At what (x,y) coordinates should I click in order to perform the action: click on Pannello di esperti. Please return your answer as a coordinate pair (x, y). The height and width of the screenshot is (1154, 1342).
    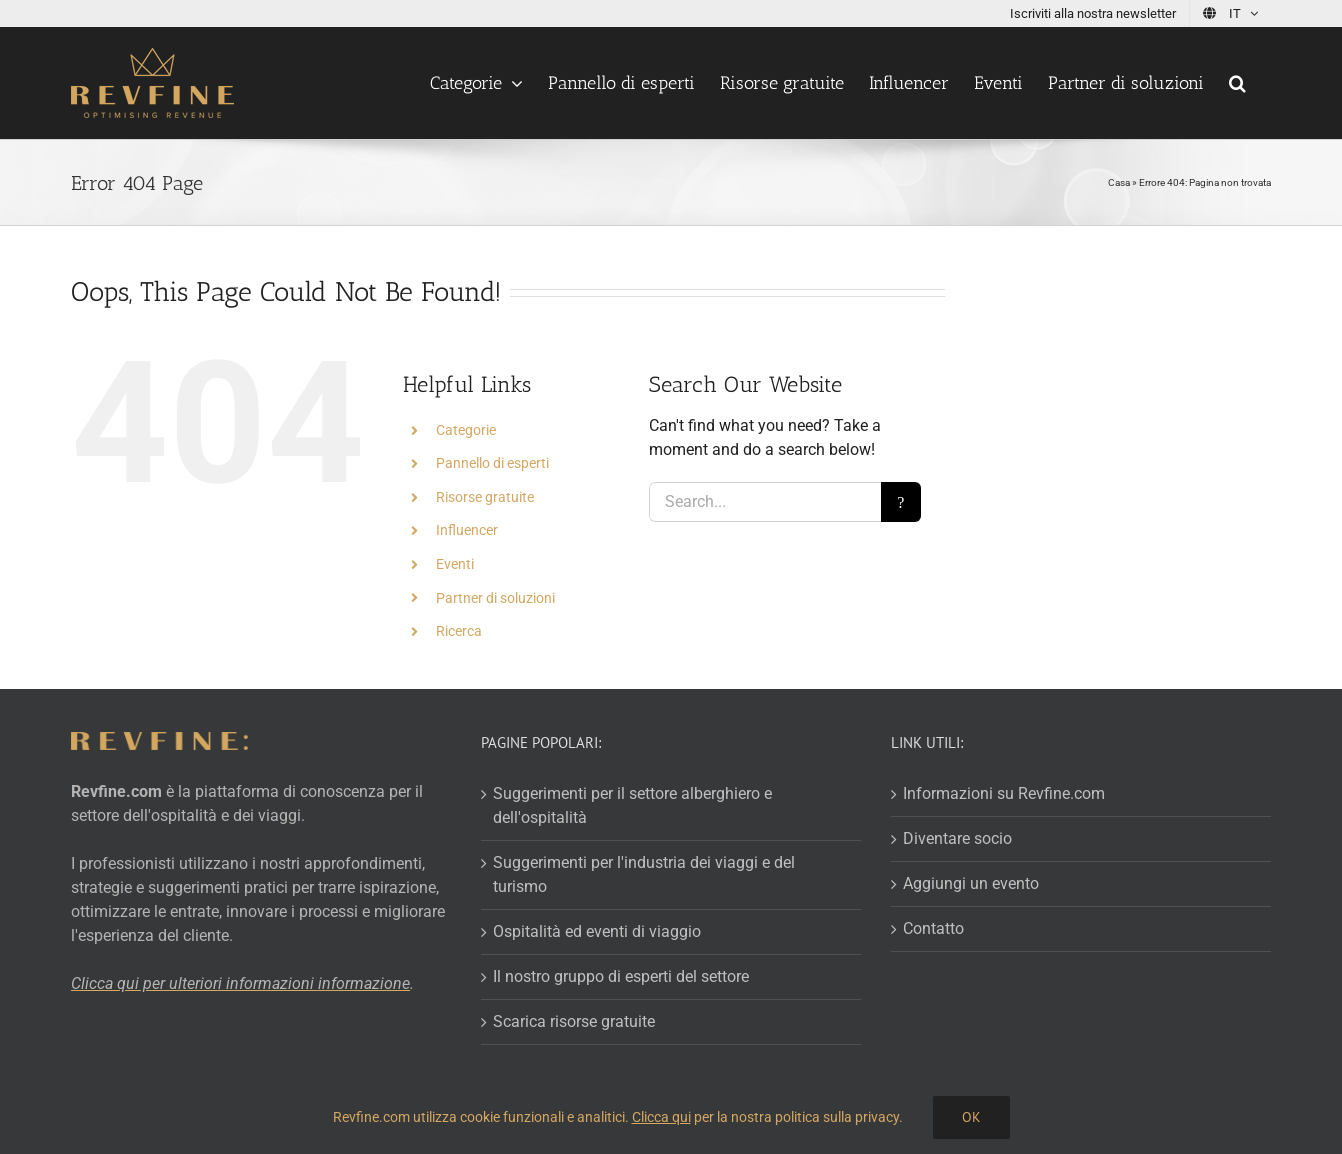
    Looking at the image, I should click on (492, 463).